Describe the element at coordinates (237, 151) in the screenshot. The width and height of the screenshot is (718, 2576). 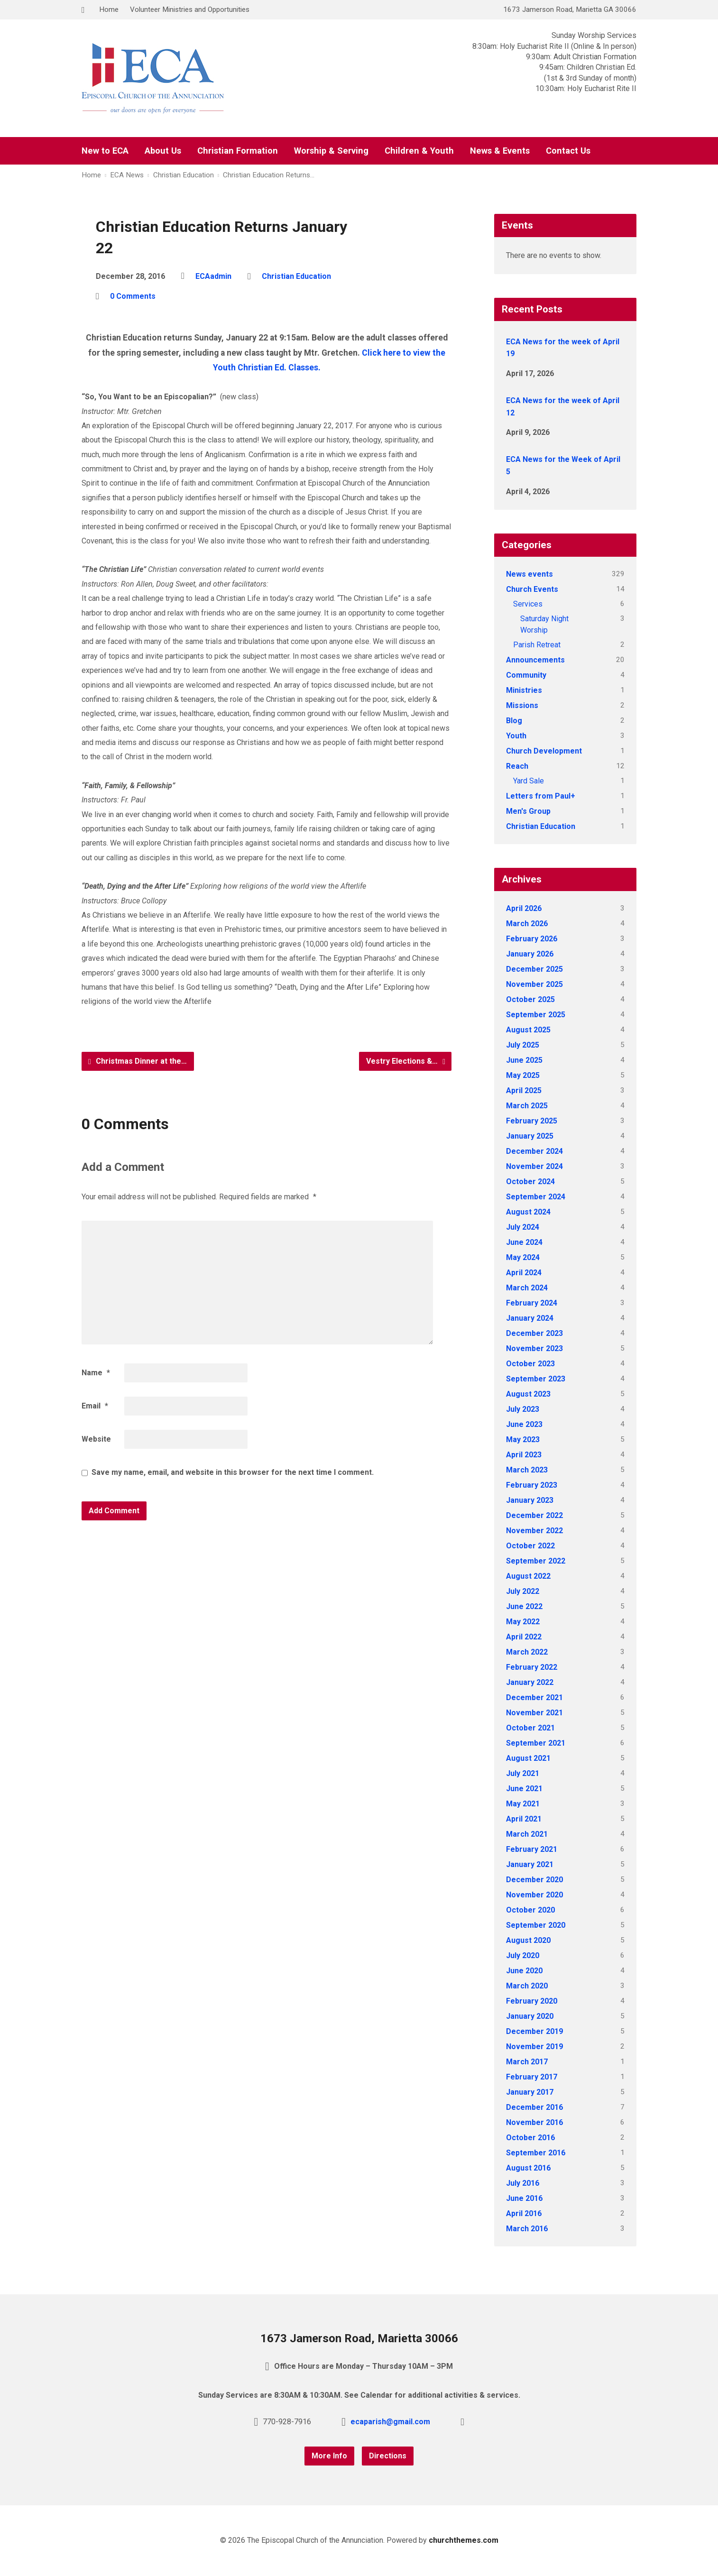
I see `Christian Formation` at that location.